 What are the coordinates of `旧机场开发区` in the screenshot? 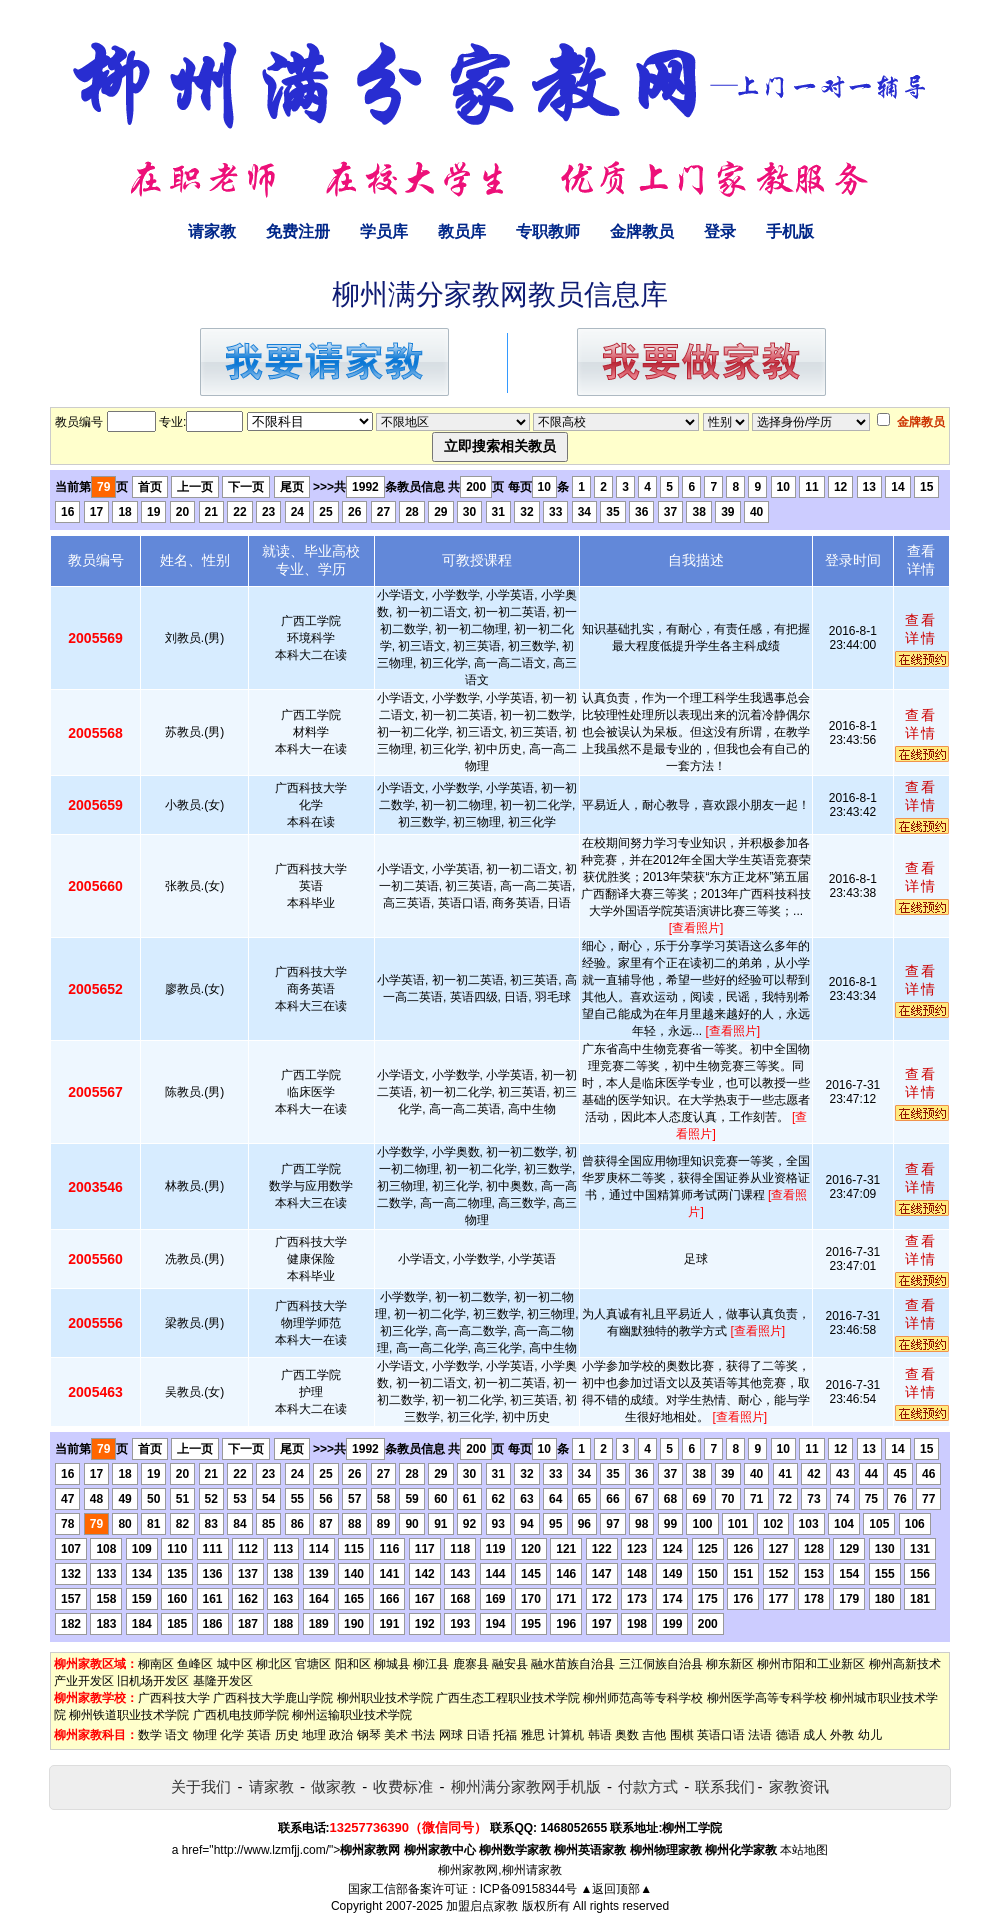 It's located at (153, 1681).